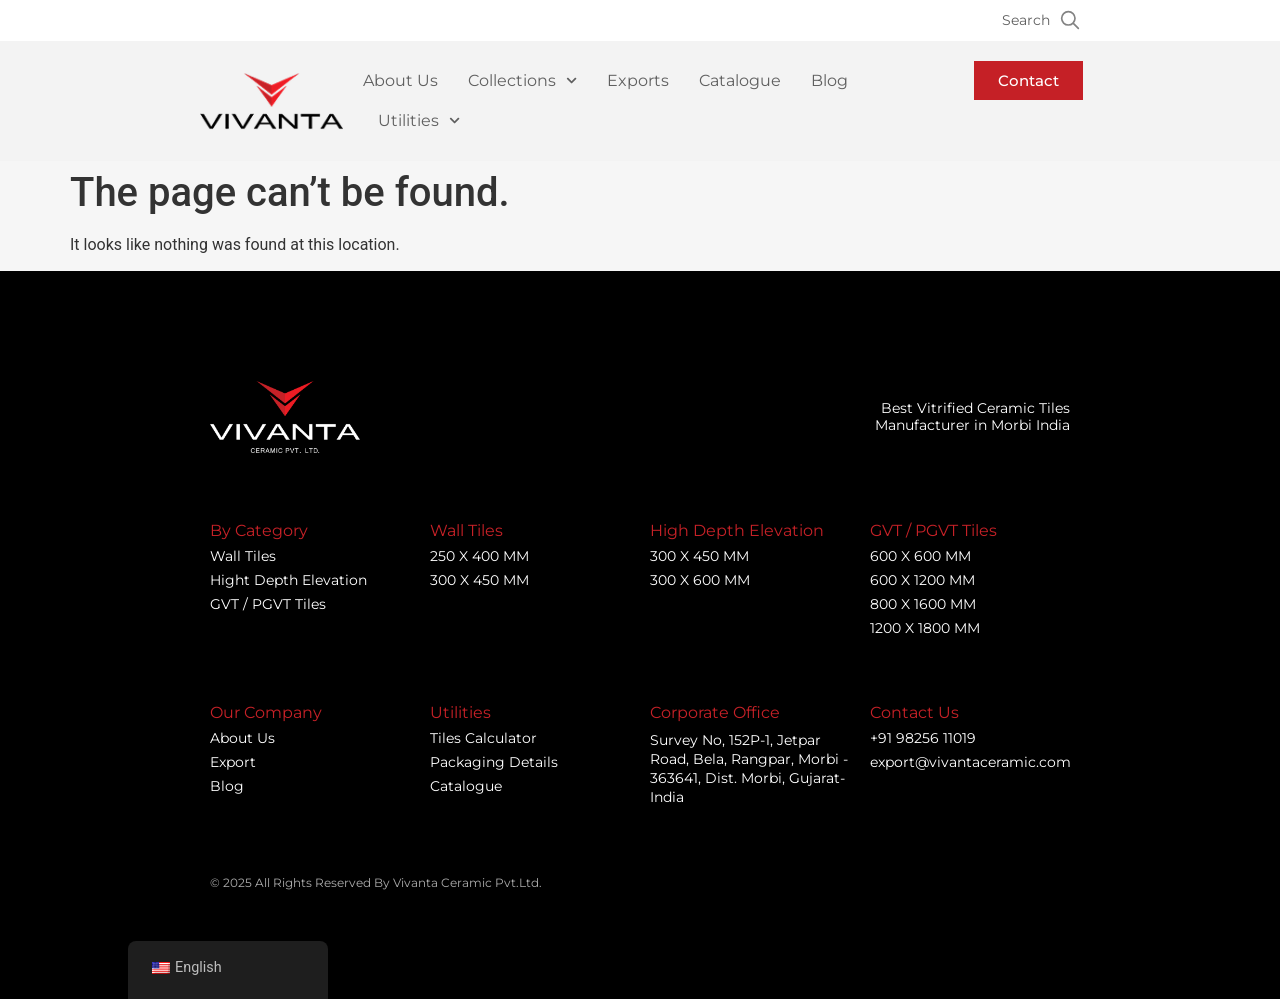 The image size is (1280, 999). Describe the element at coordinates (829, 80) in the screenshot. I see `Blog` at that location.